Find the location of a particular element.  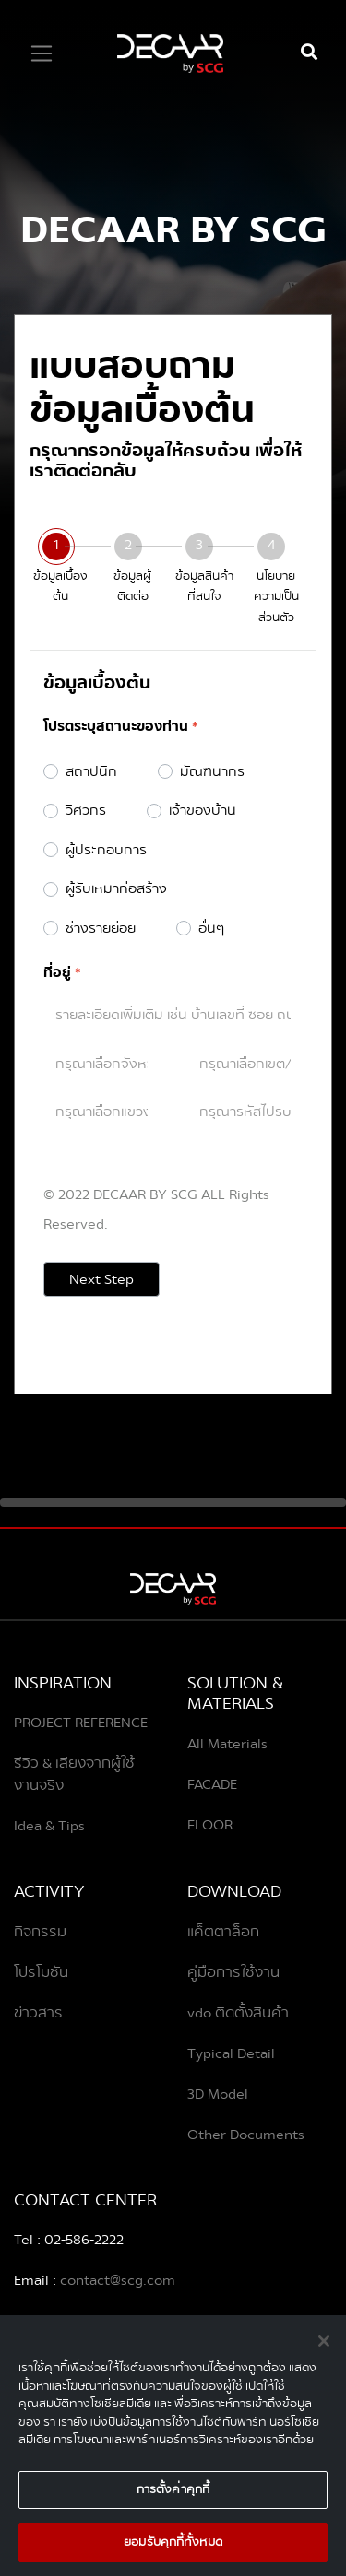

FLOOR is located at coordinates (210, 1825).